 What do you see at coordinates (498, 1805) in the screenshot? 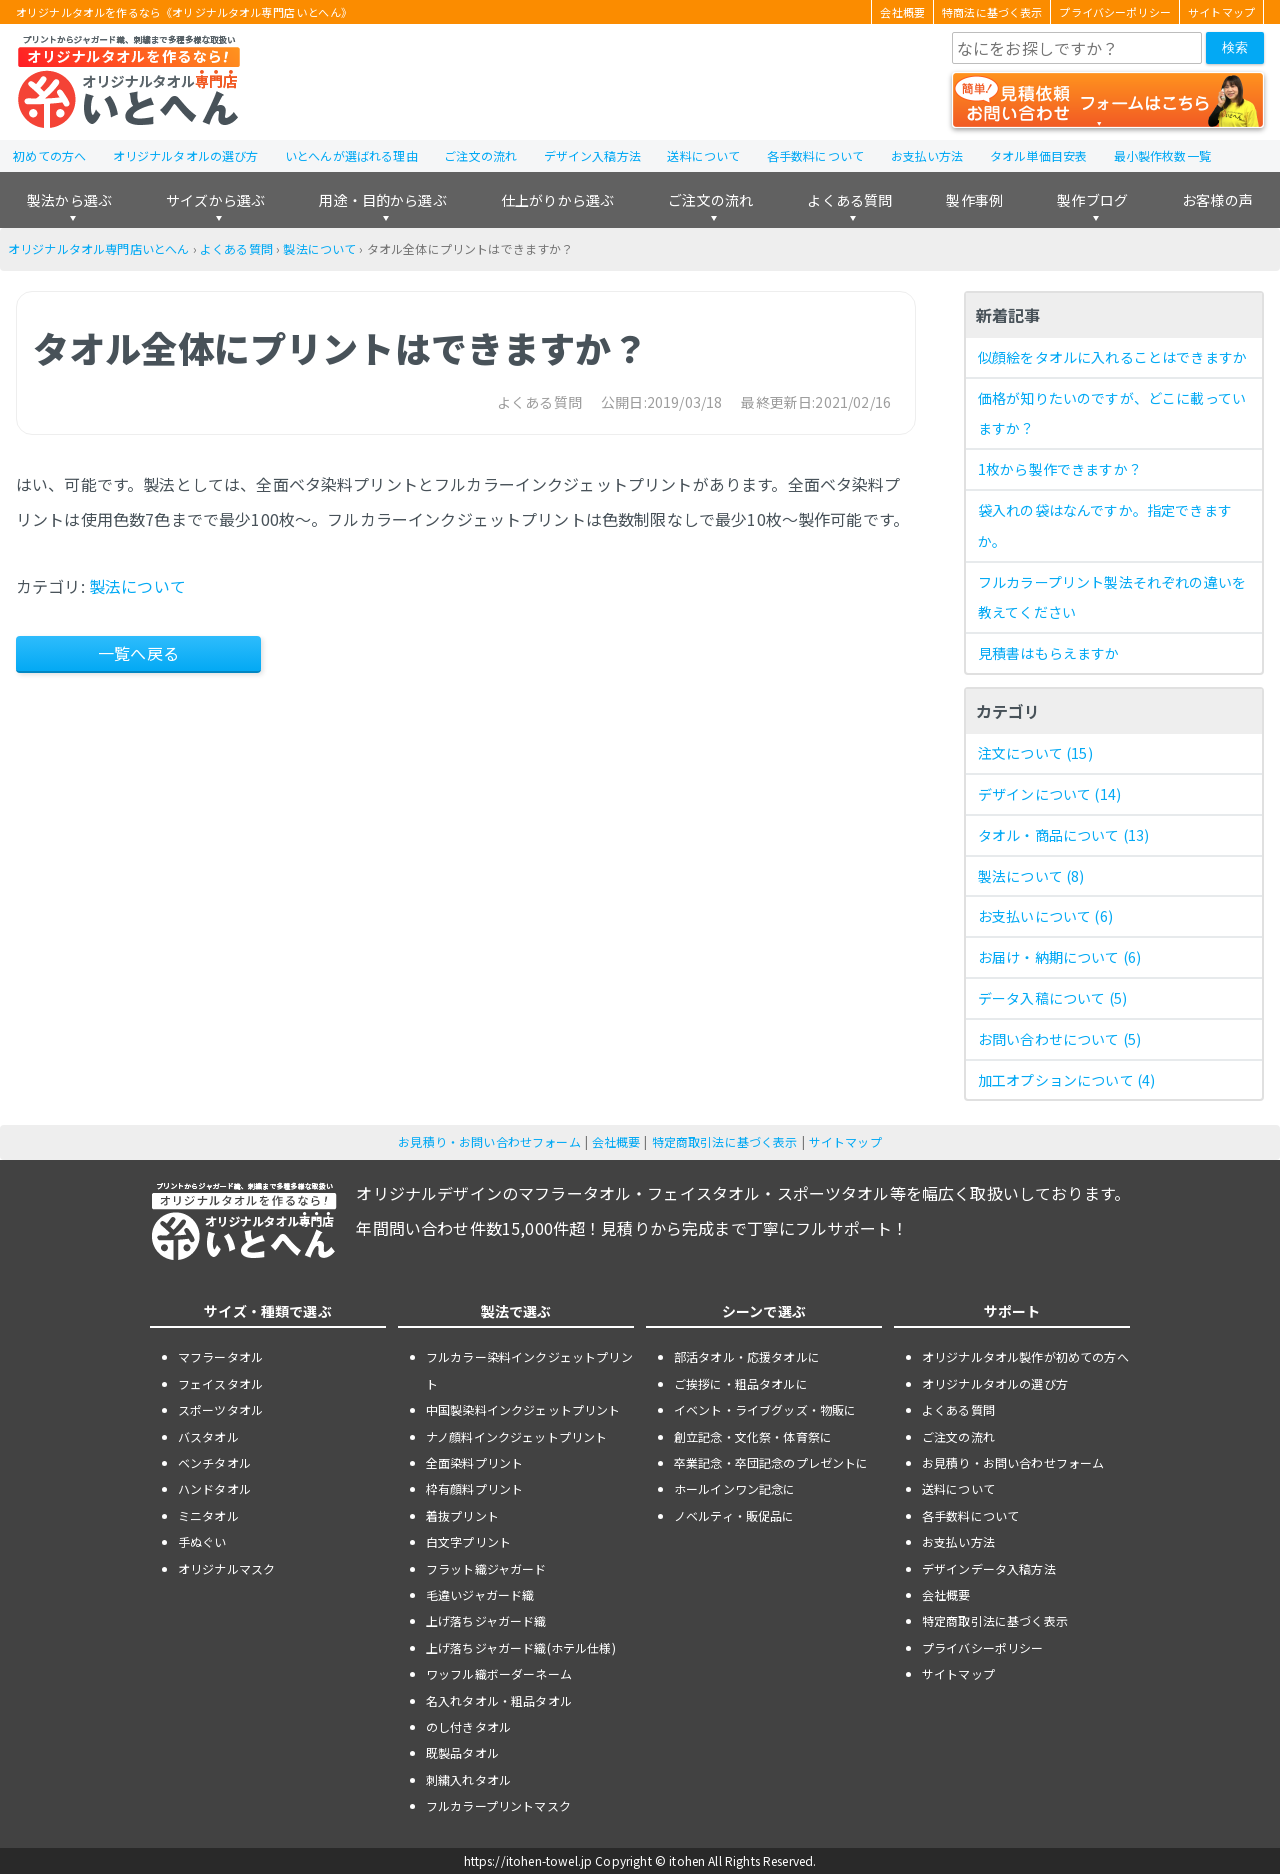
I see `フルカラープリントマスク` at bounding box center [498, 1805].